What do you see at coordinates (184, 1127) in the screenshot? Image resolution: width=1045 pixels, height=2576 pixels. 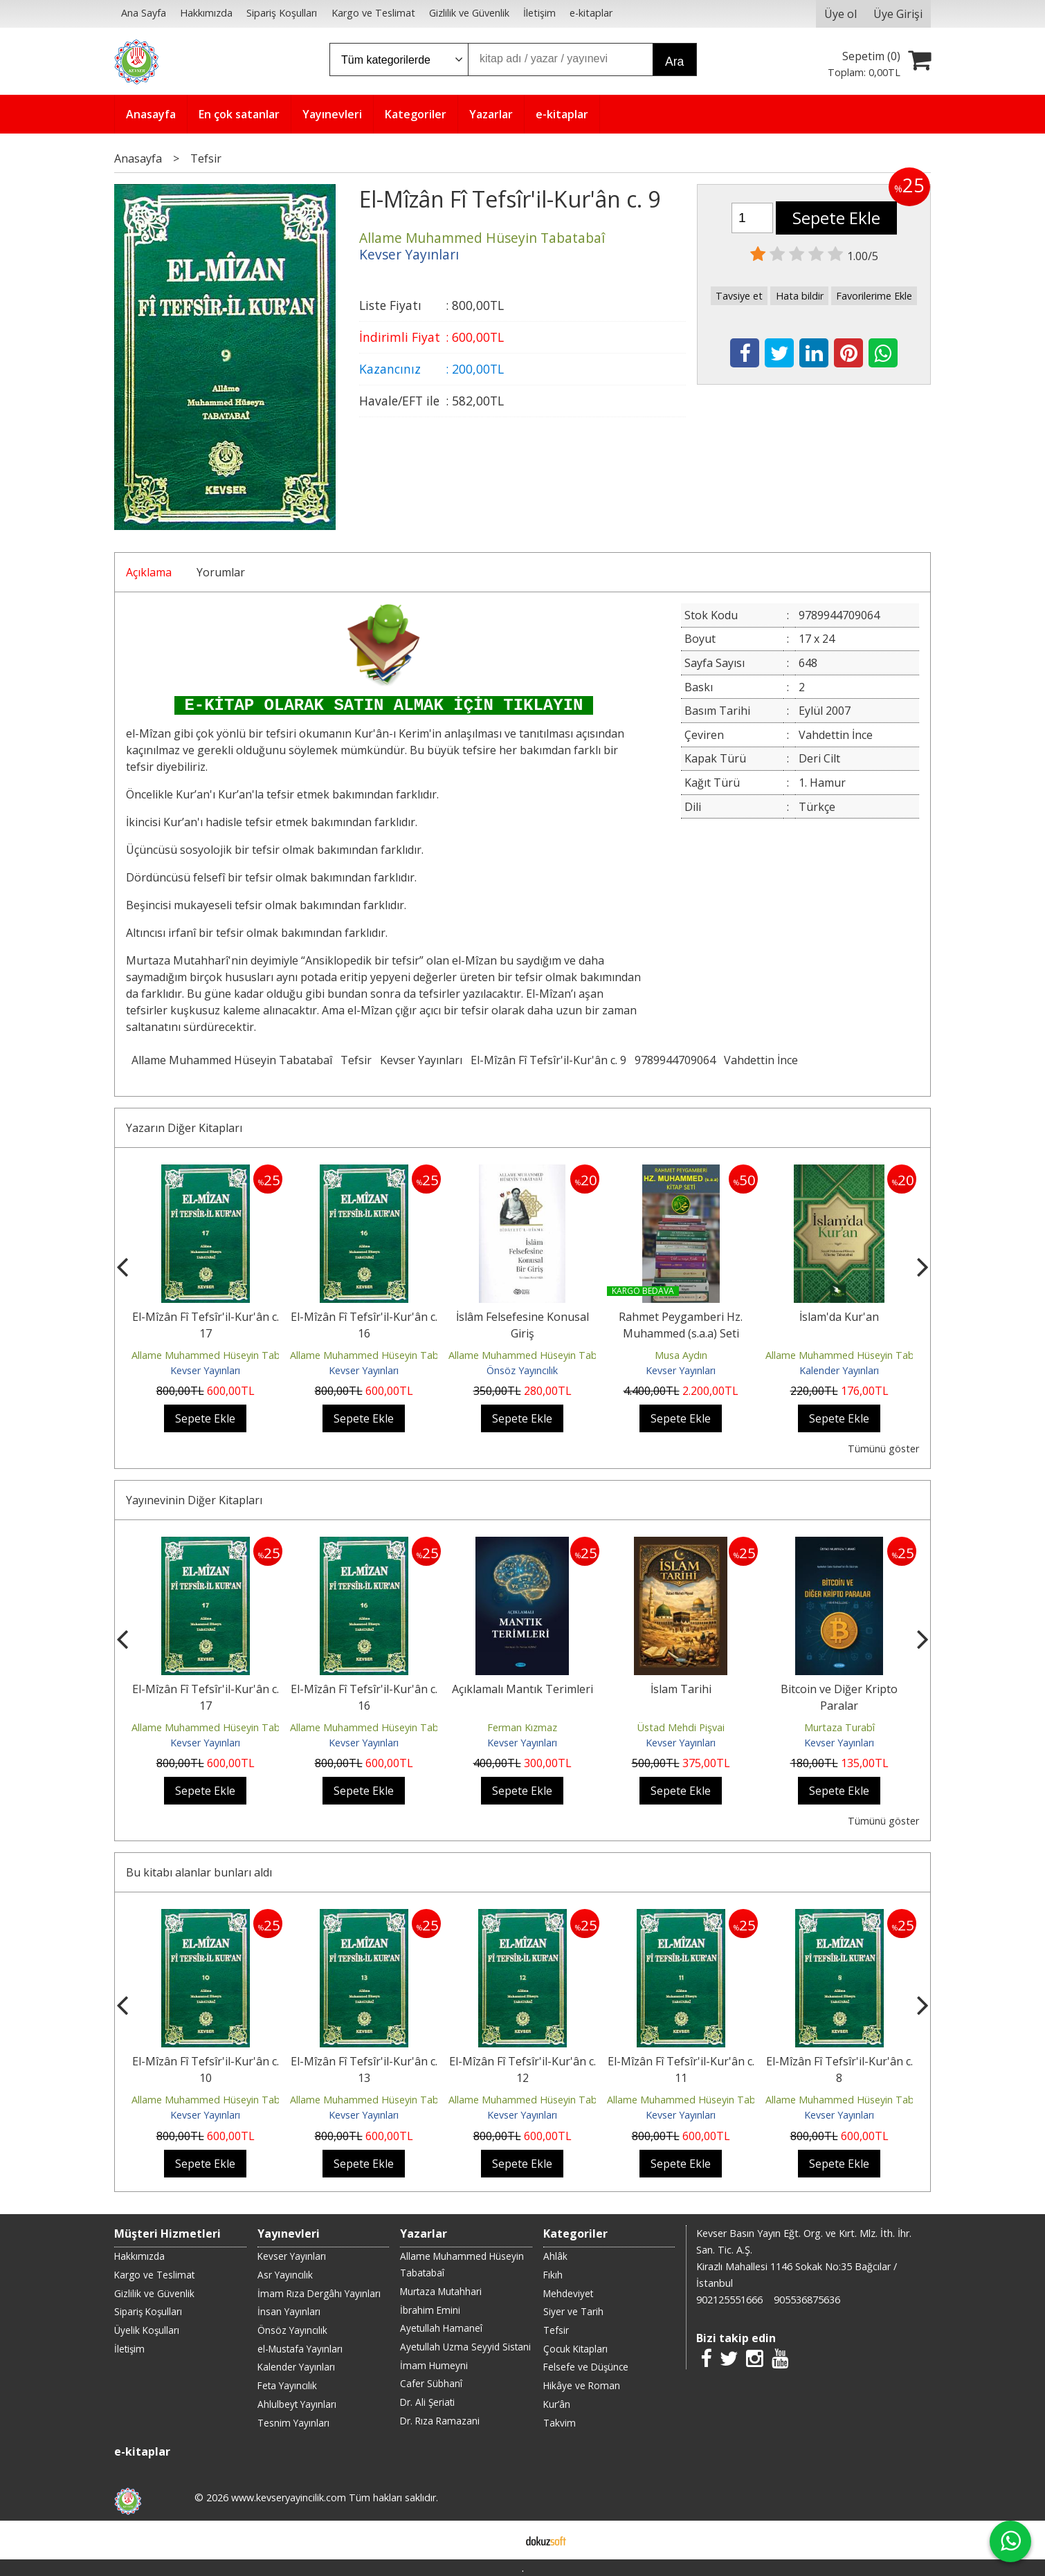 I see `Yazarın Diğer Kitapları` at bounding box center [184, 1127].